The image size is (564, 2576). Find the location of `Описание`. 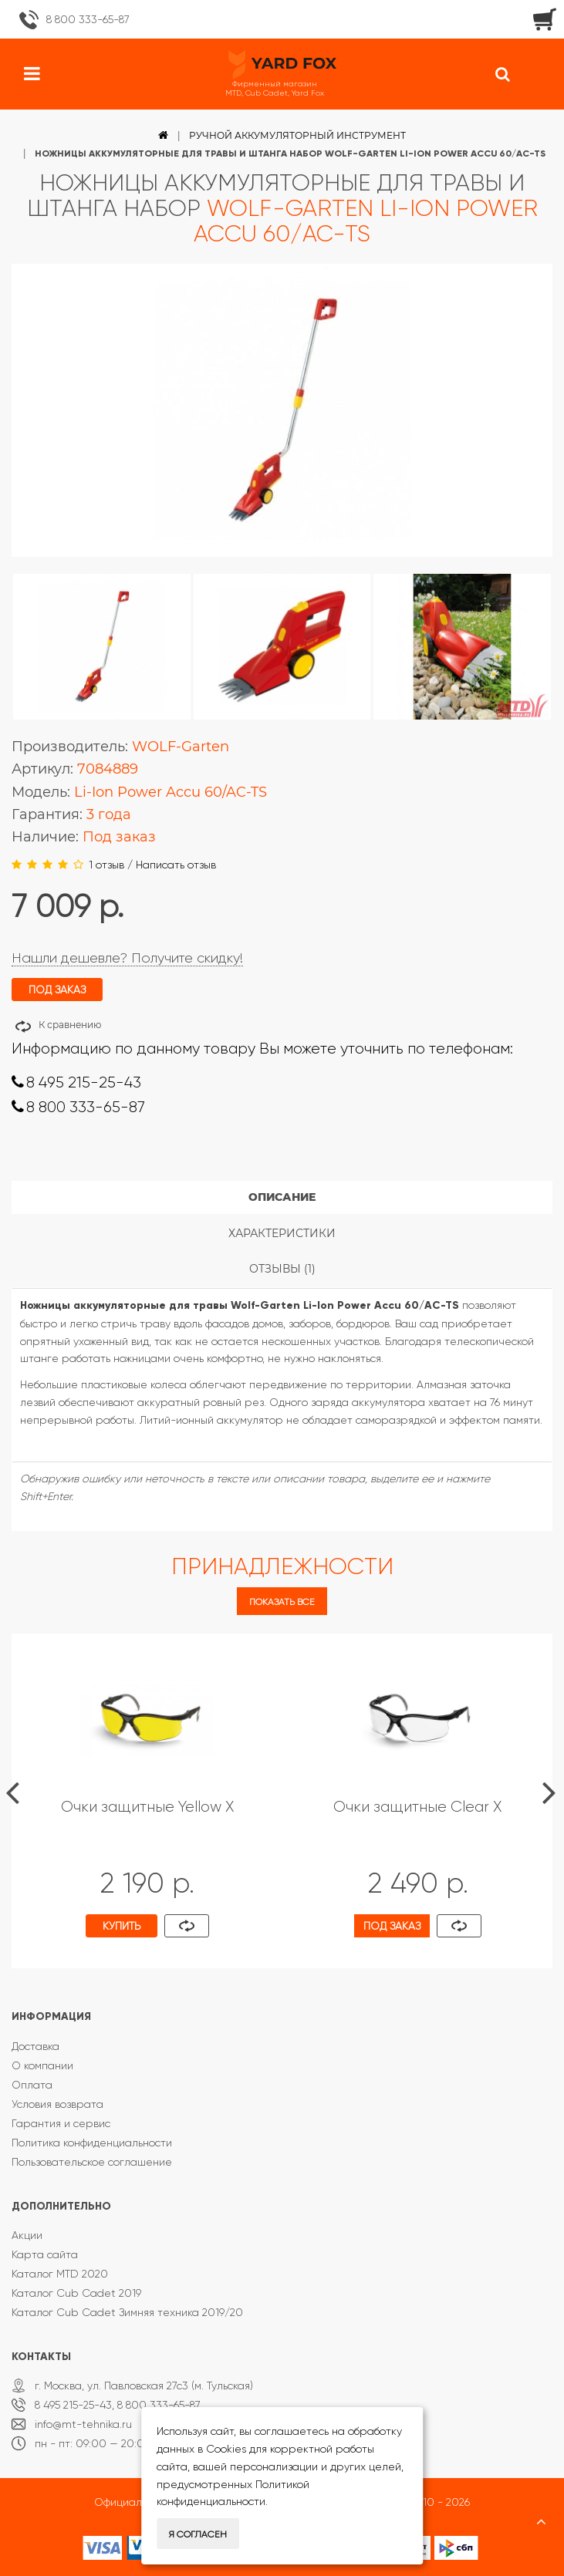

Описание is located at coordinates (282, 1197).